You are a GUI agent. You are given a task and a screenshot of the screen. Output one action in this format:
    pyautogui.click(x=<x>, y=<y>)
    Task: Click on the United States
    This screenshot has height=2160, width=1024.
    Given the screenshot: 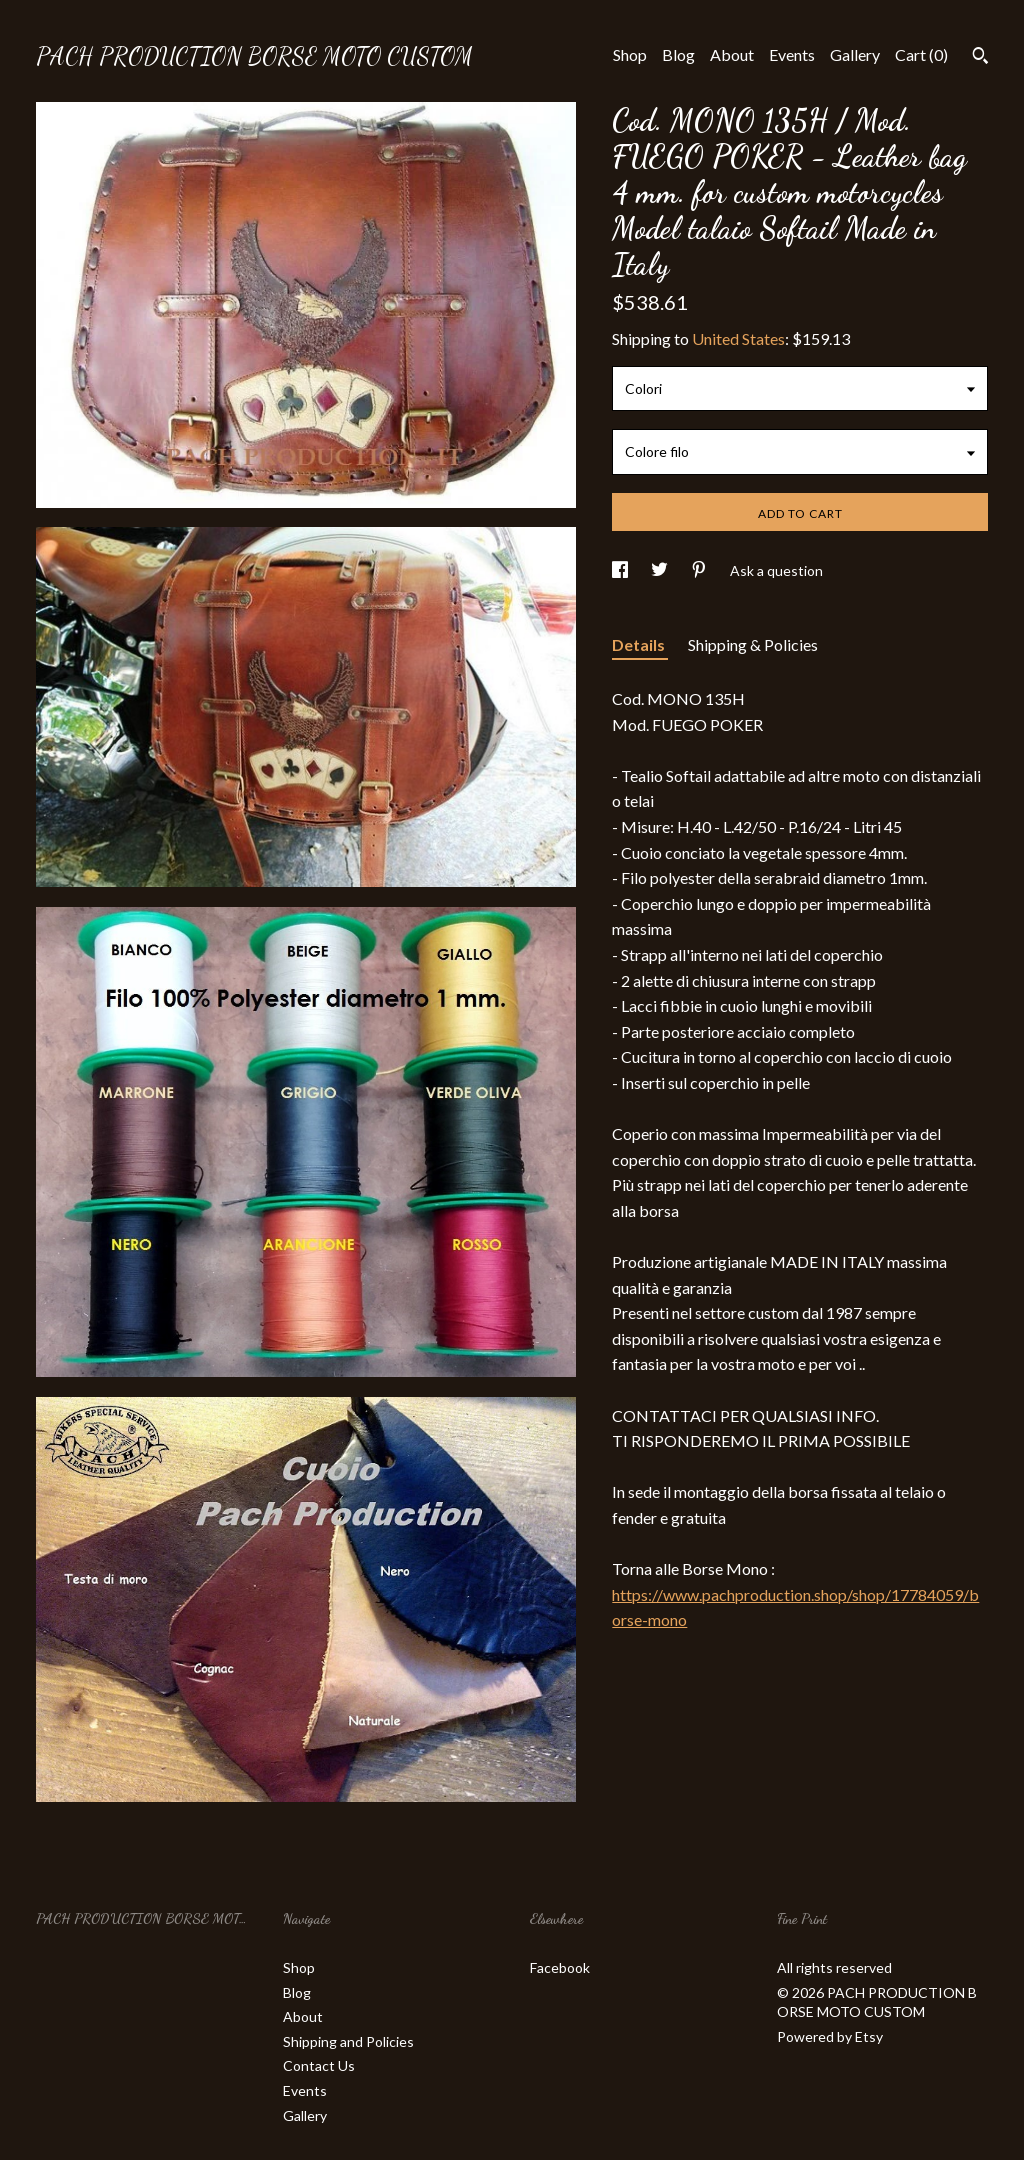 What is the action you would take?
    pyautogui.click(x=738, y=338)
    